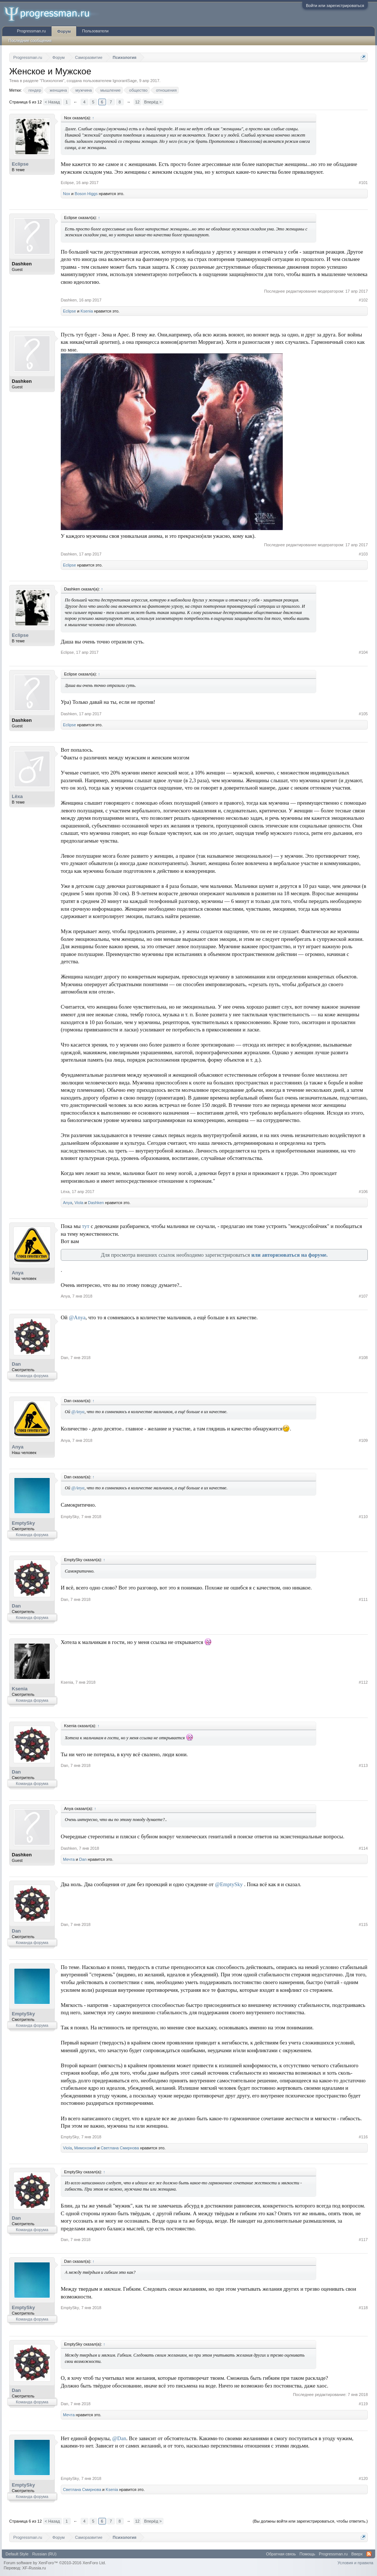 Image resolution: width=377 pixels, height=2576 pixels. I want to click on Условия и правила, so click(355, 2563).